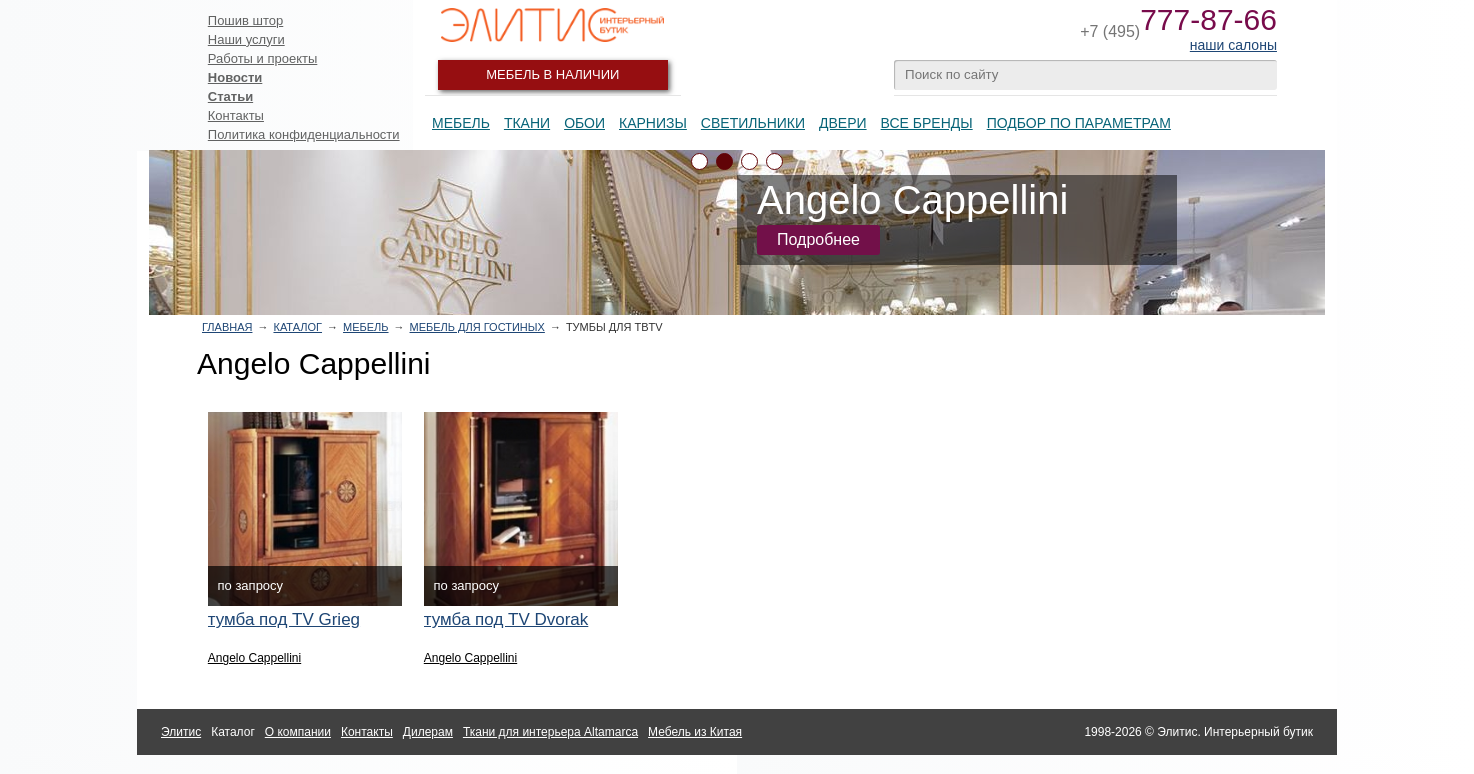  Describe the element at coordinates (527, 123) in the screenshot. I see `Ткани` at that location.